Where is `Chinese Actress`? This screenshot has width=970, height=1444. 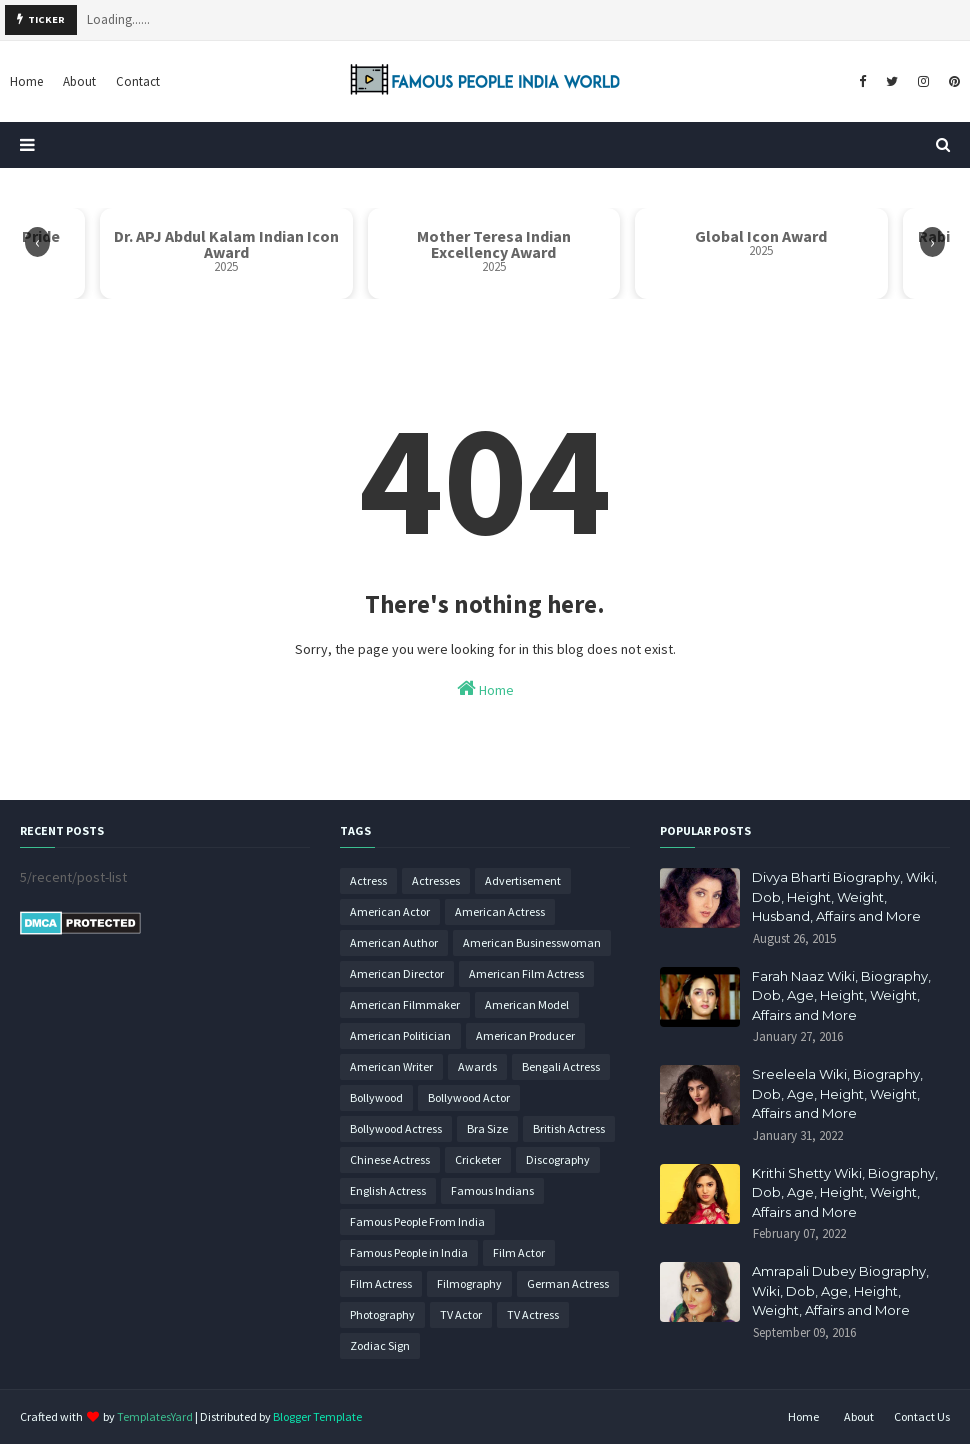 Chinese Actress is located at coordinates (390, 1159).